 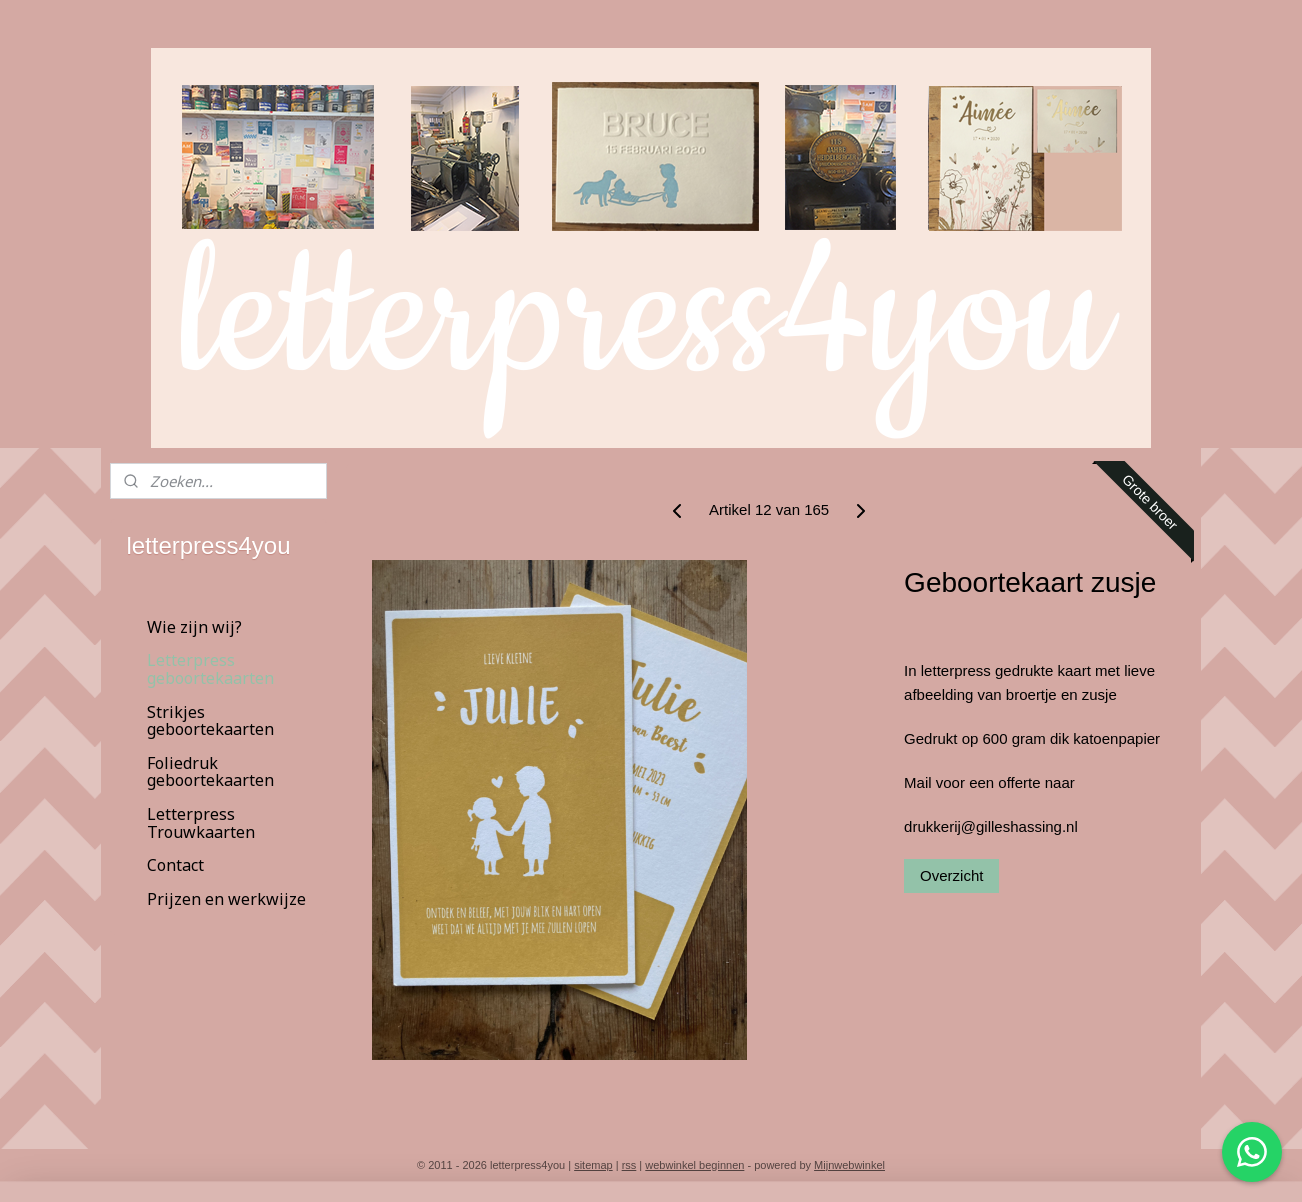 What do you see at coordinates (593, 1165) in the screenshot?
I see `sitemap` at bounding box center [593, 1165].